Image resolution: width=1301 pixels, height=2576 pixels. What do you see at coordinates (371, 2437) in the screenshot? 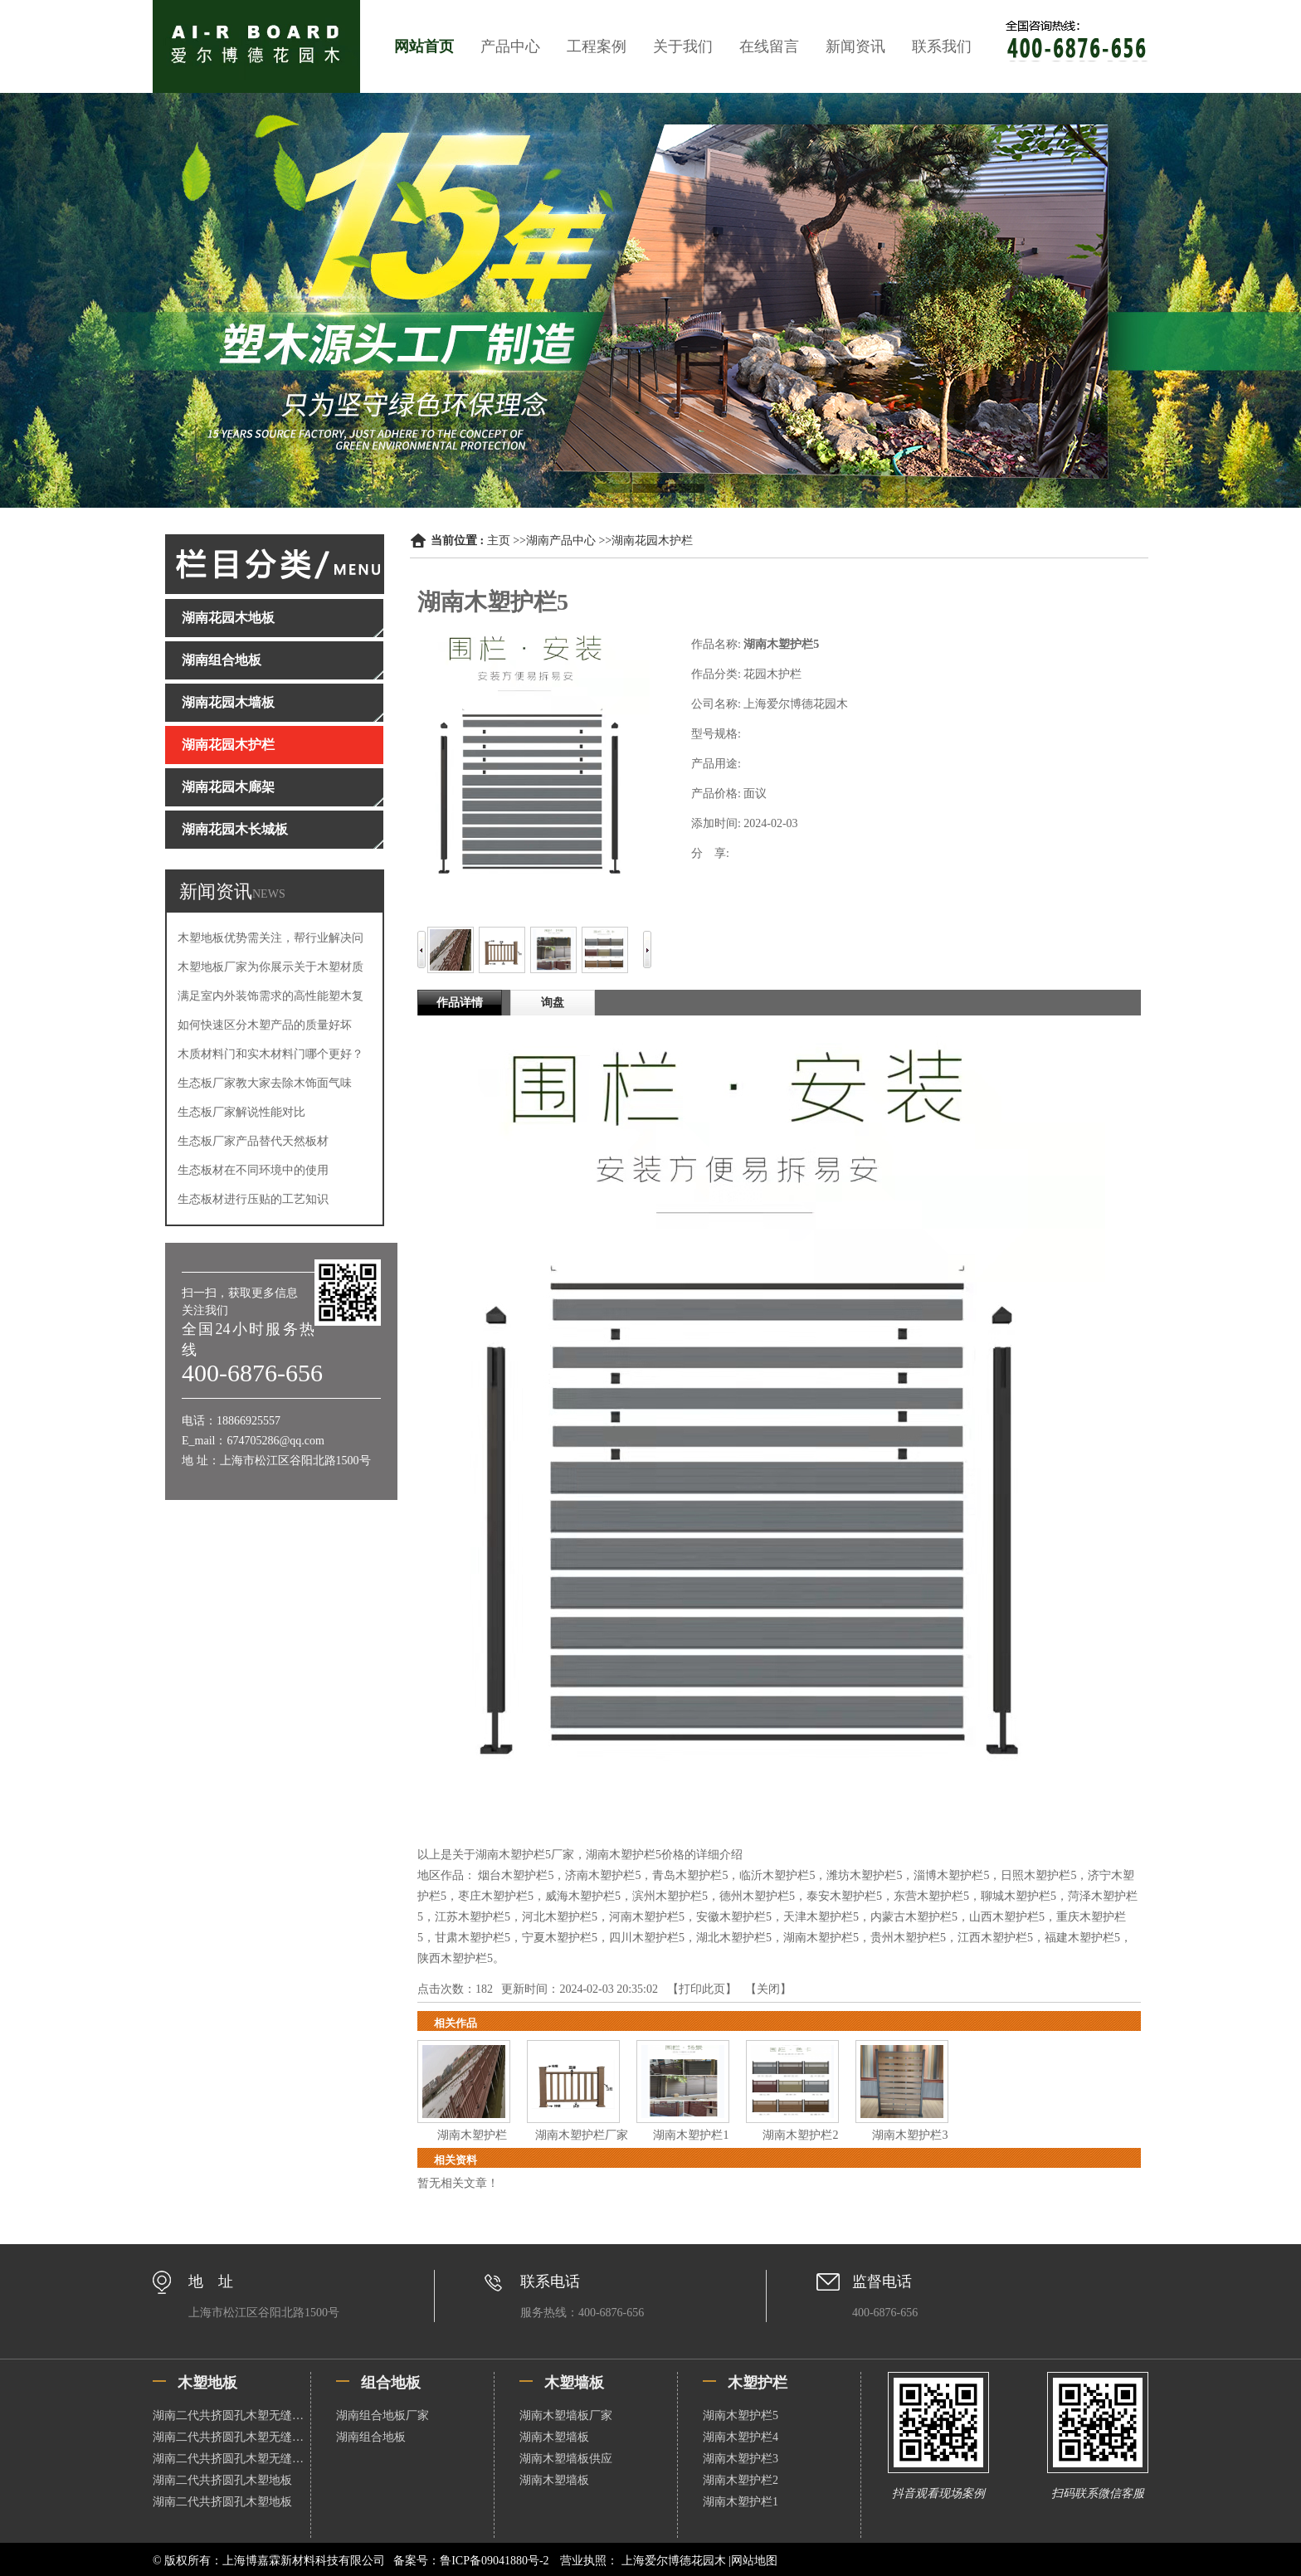
I see `湖南组合地板` at bounding box center [371, 2437].